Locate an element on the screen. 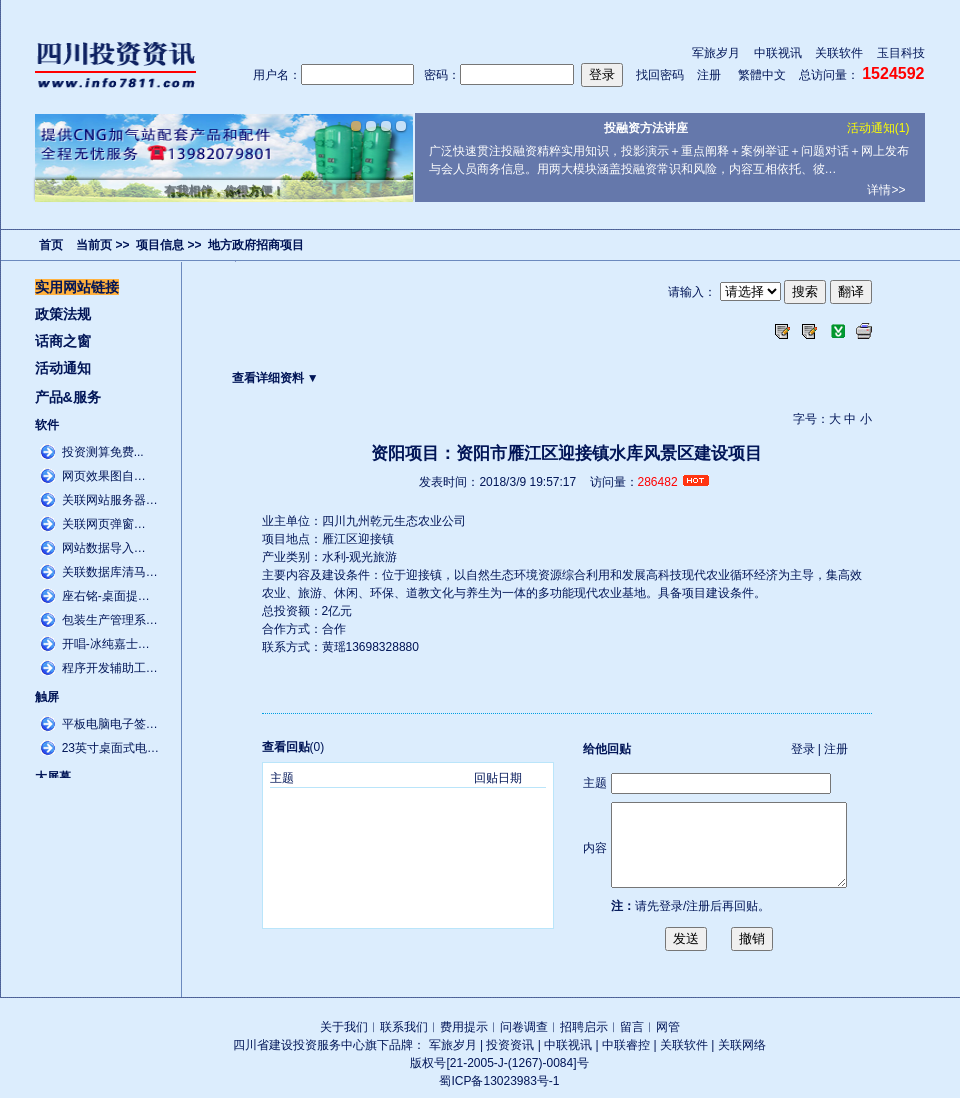 The height and width of the screenshot is (1098, 960). 政策法规 is located at coordinates (63, 314).